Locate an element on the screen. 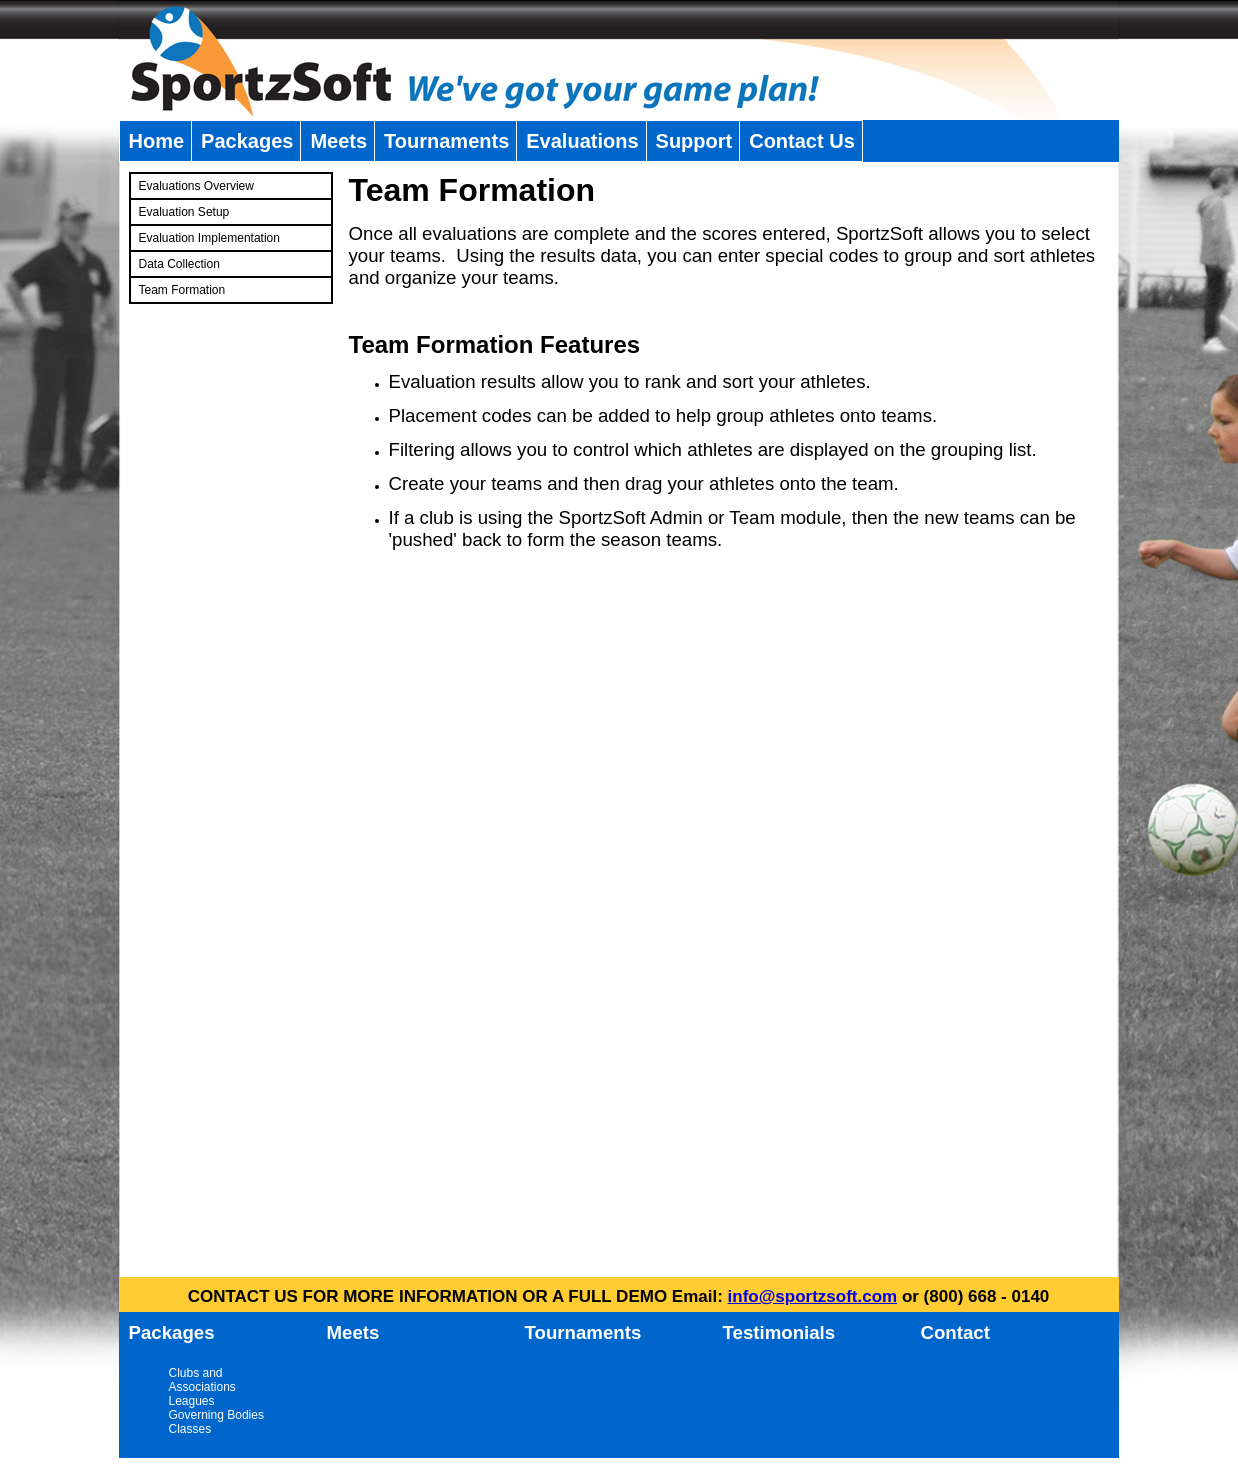 Image resolution: width=1238 pixels, height=1466 pixels. Evaluations is located at coordinates (582, 141).